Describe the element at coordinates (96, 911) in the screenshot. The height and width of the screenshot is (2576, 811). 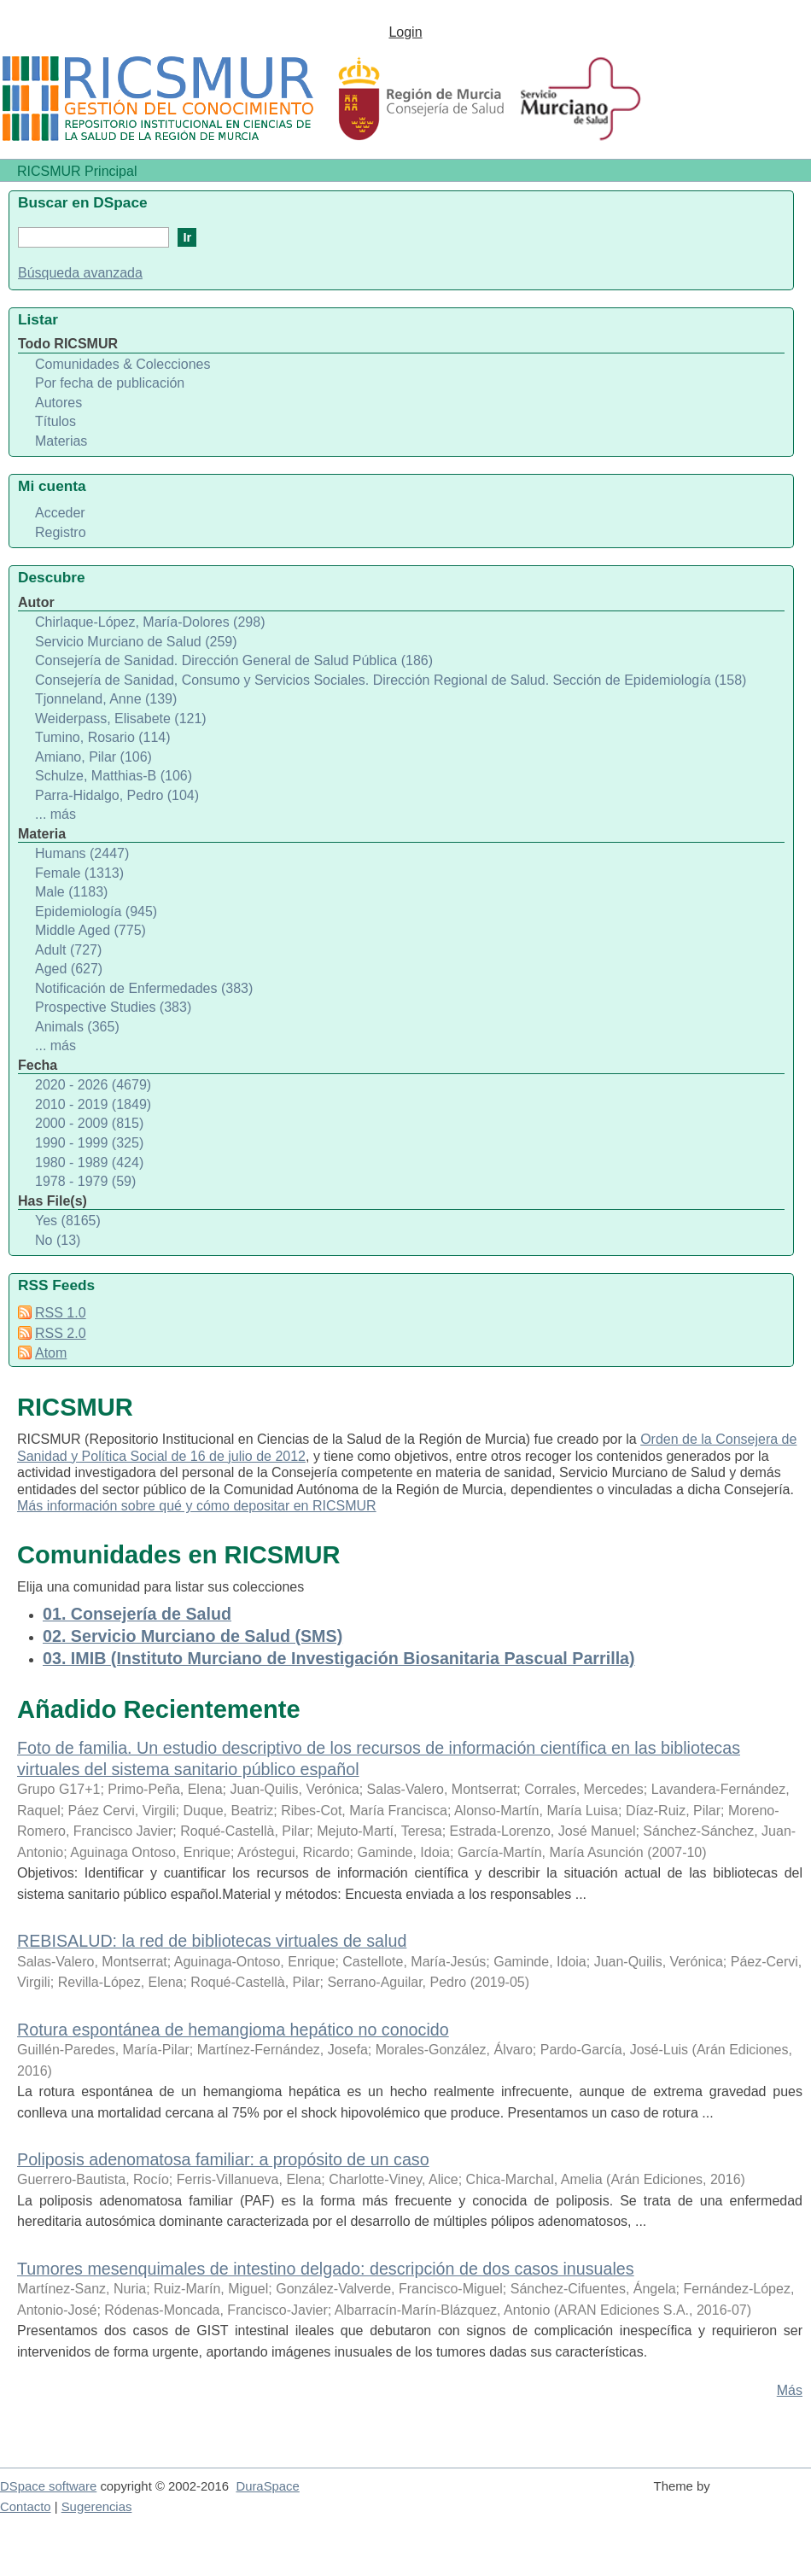
I see `Epidemiología (945)` at that location.